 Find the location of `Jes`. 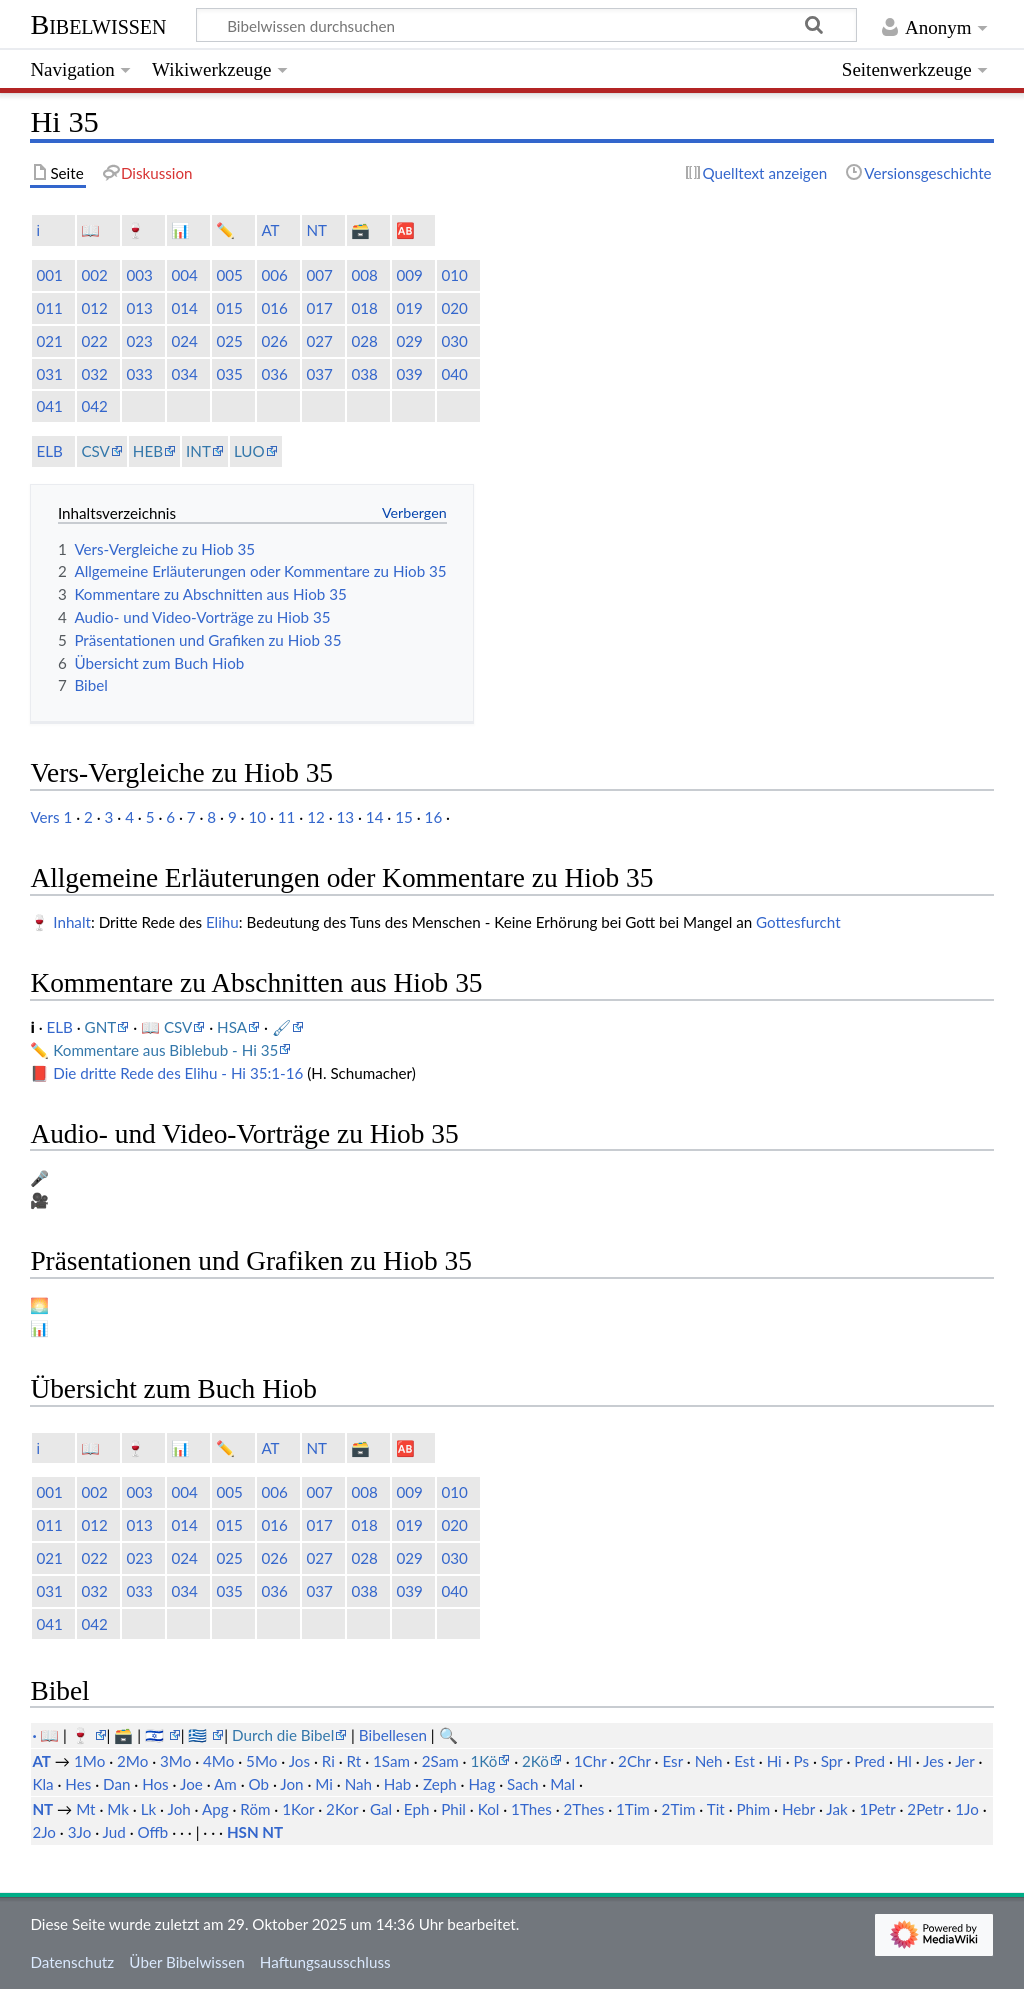

Jes is located at coordinates (933, 1761).